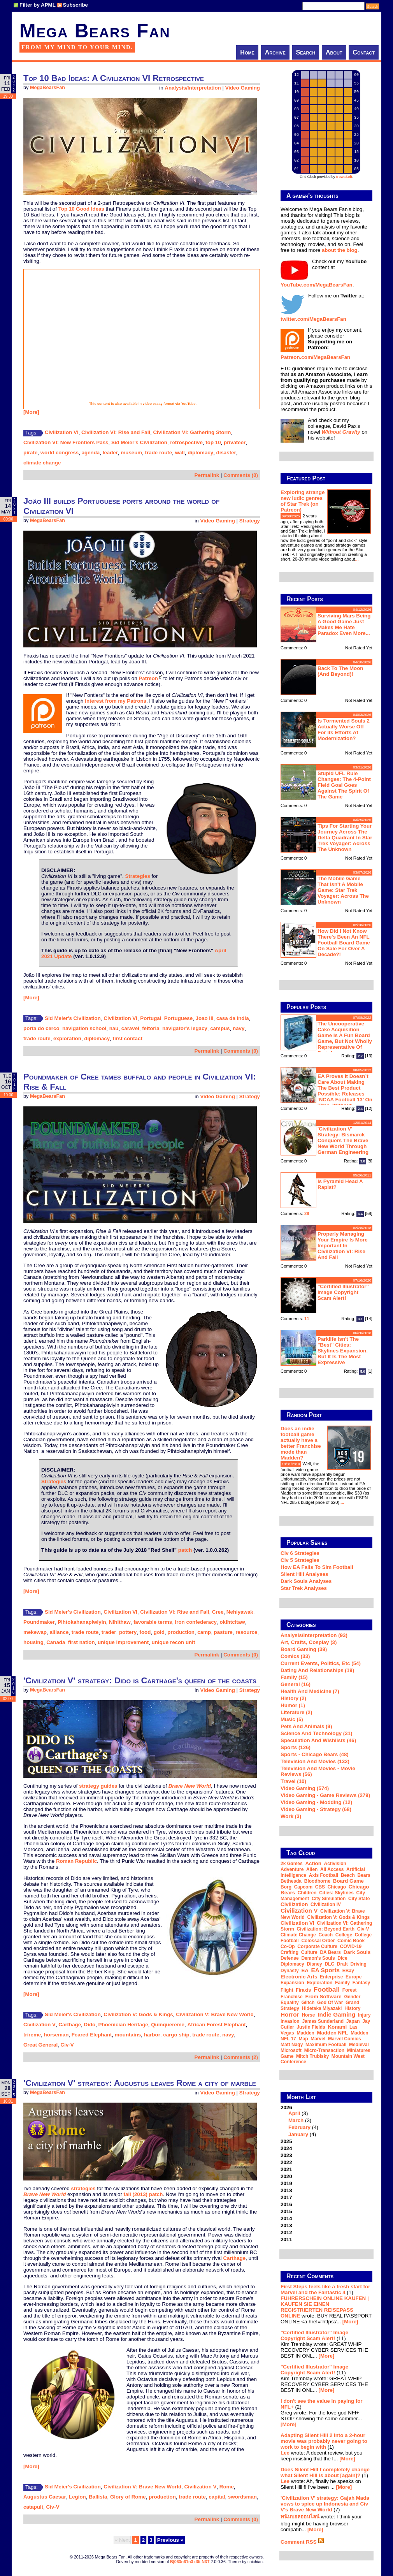 This screenshot has width=393, height=2576. What do you see at coordinates (292, 1996) in the screenshot?
I see `franchise` at bounding box center [292, 1996].